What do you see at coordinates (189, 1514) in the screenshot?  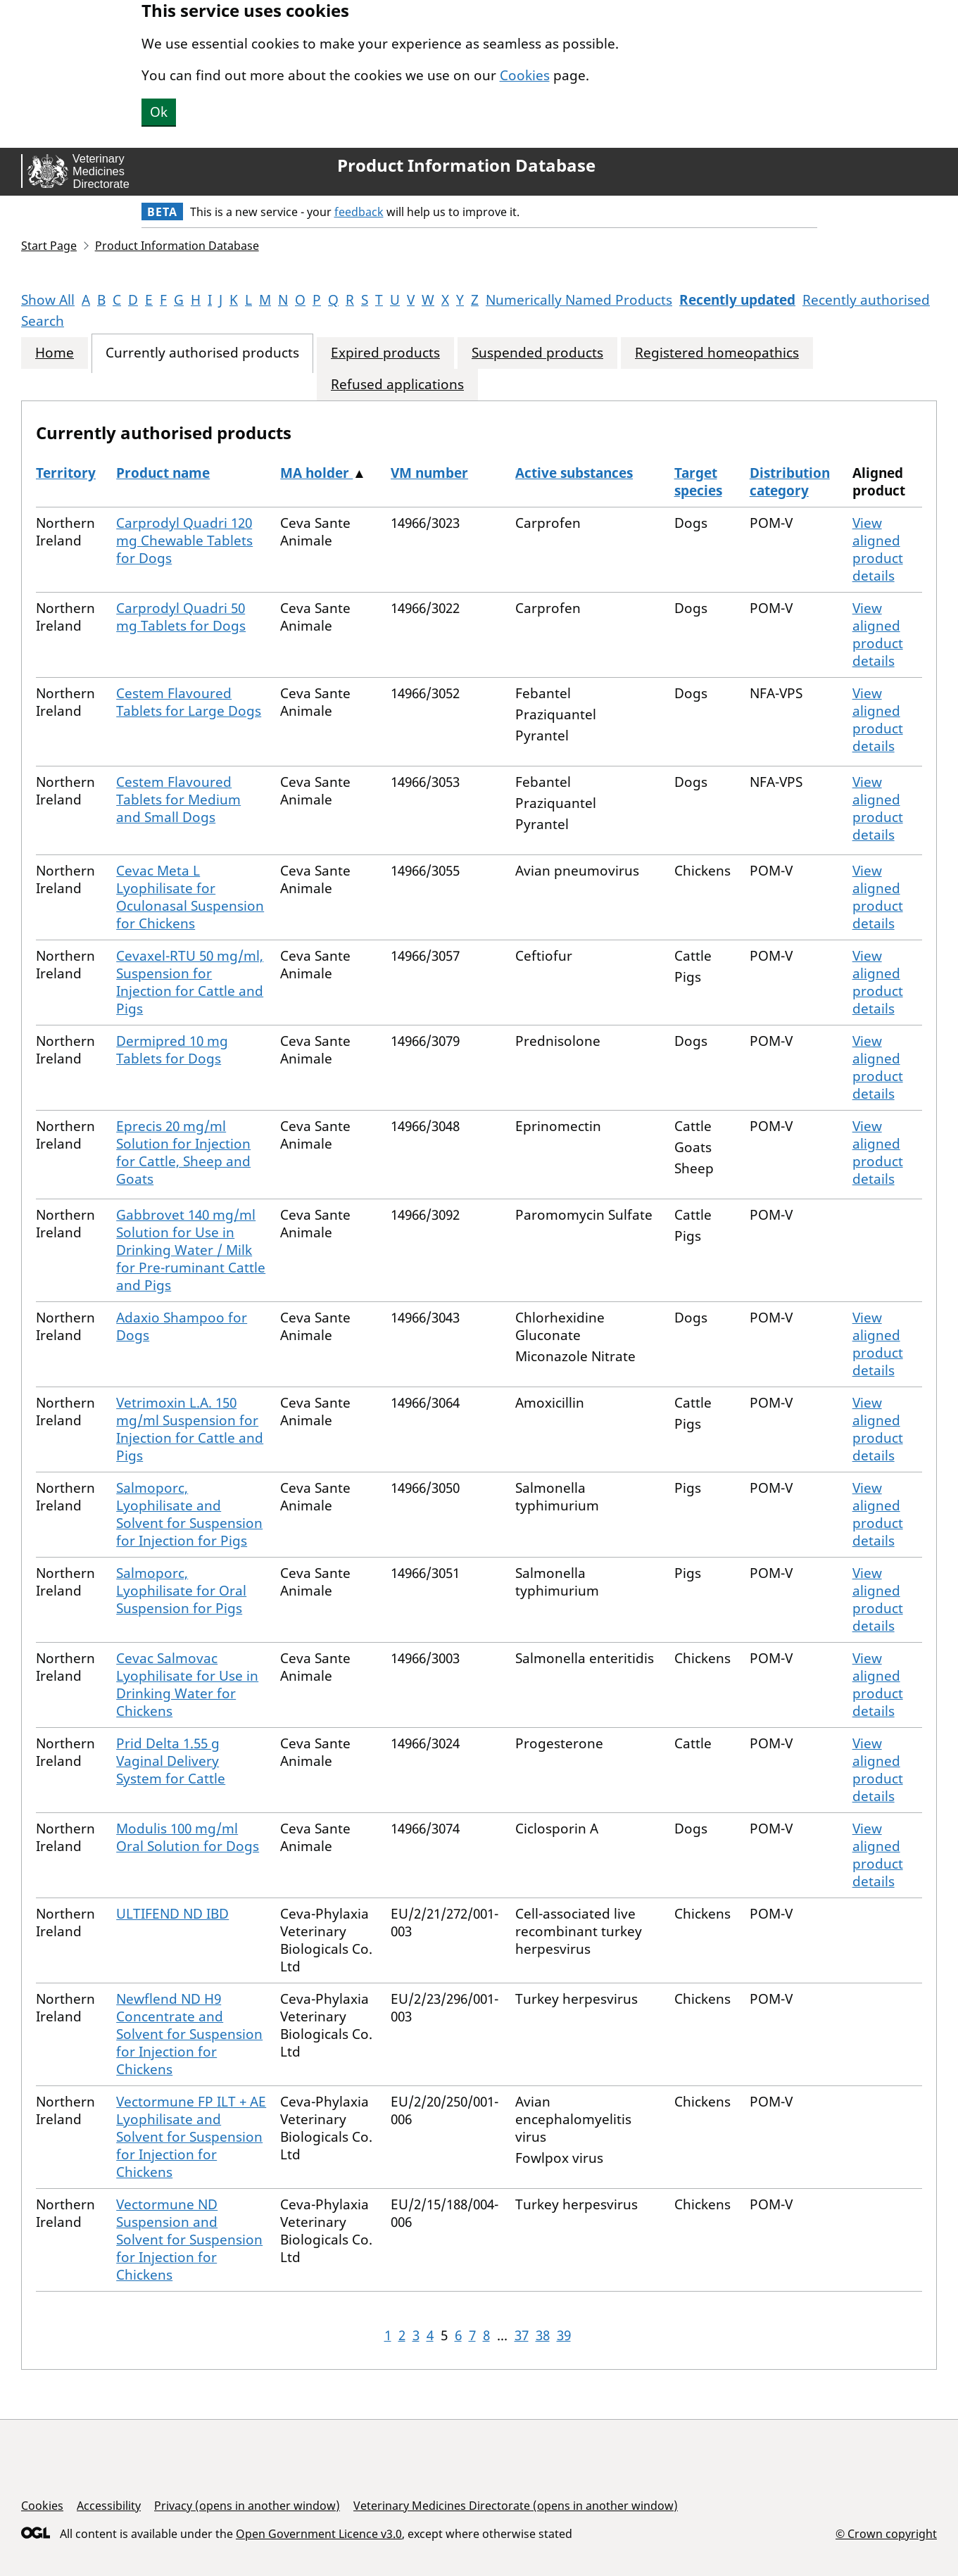 I see `Salmoporc, Lyophilisate and Solvent for Suspension for Injection for Pigs` at bounding box center [189, 1514].